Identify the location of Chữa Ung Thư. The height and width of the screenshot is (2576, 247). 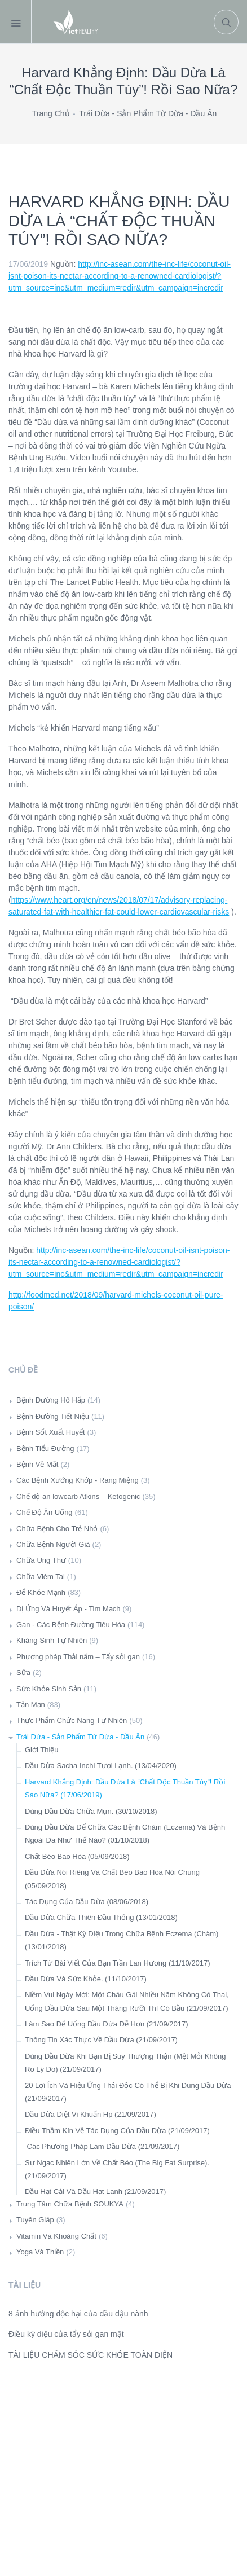
(41, 1560).